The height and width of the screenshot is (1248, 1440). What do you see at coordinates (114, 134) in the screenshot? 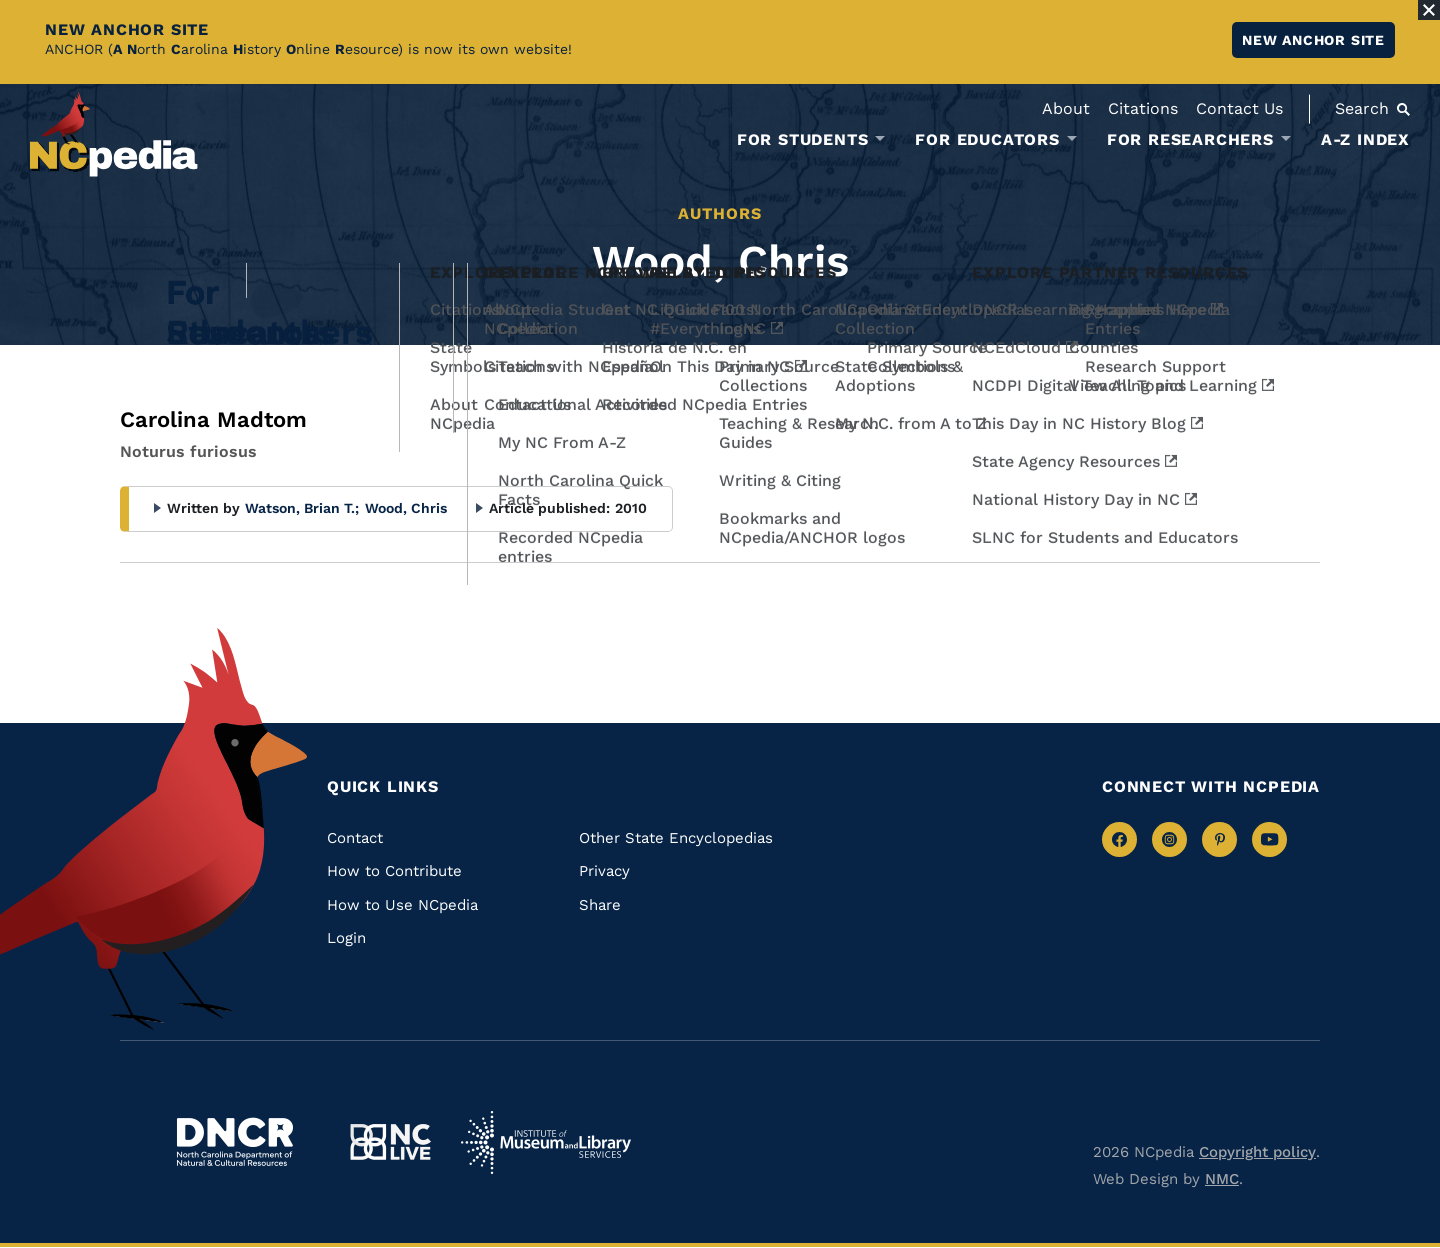
I see `[NCpedia homepage link]` at bounding box center [114, 134].